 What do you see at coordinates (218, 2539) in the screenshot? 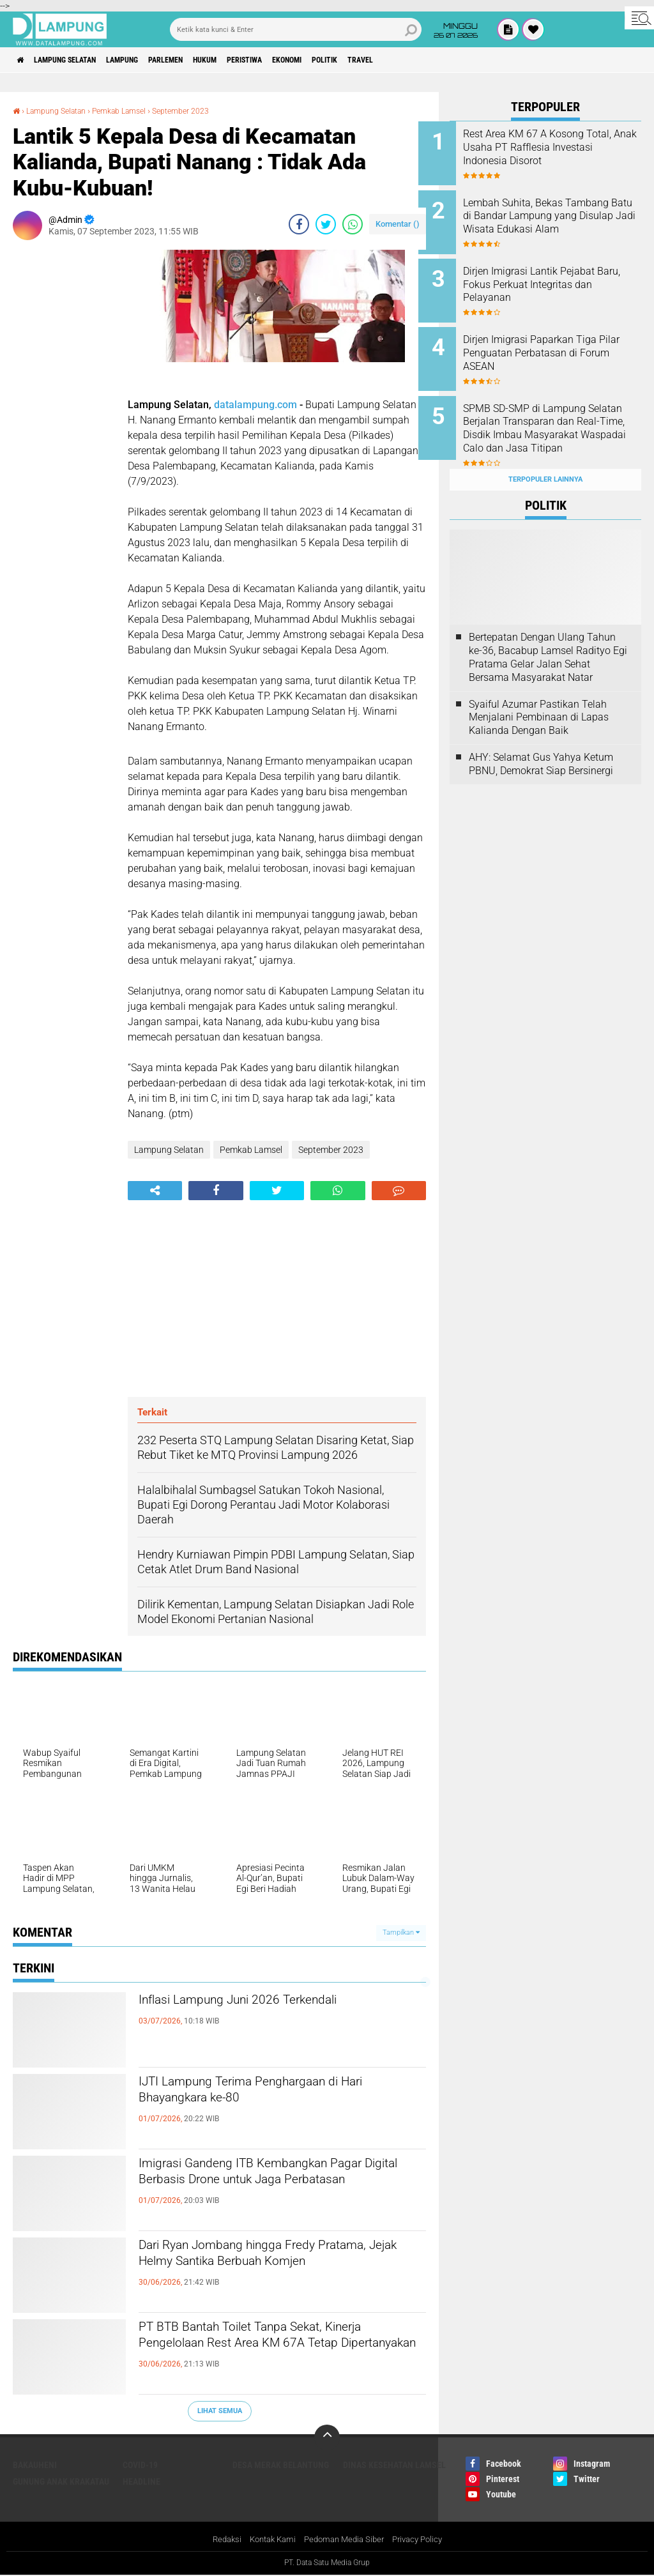
I see `Redaksi` at bounding box center [218, 2539].